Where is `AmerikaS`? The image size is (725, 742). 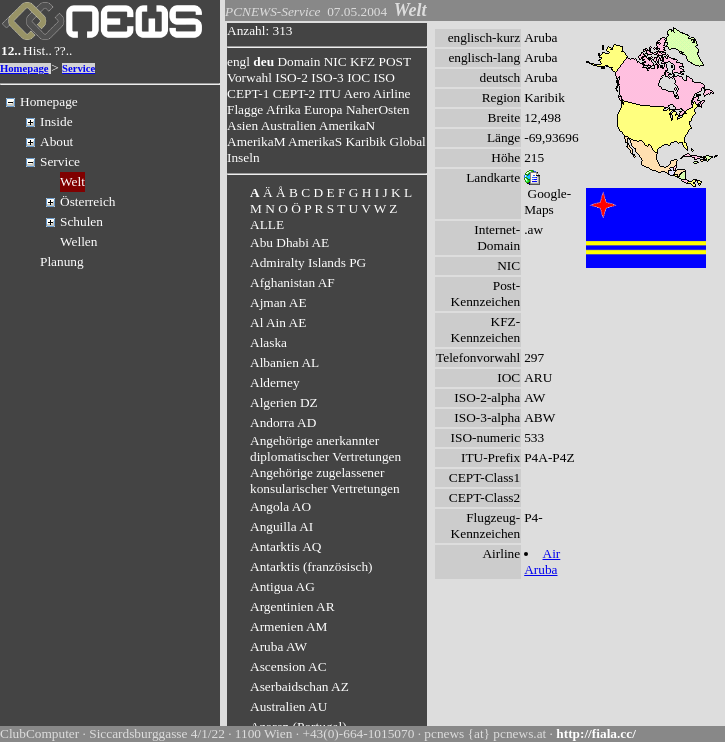 AmerikaS is located at coordinates (315, 141).